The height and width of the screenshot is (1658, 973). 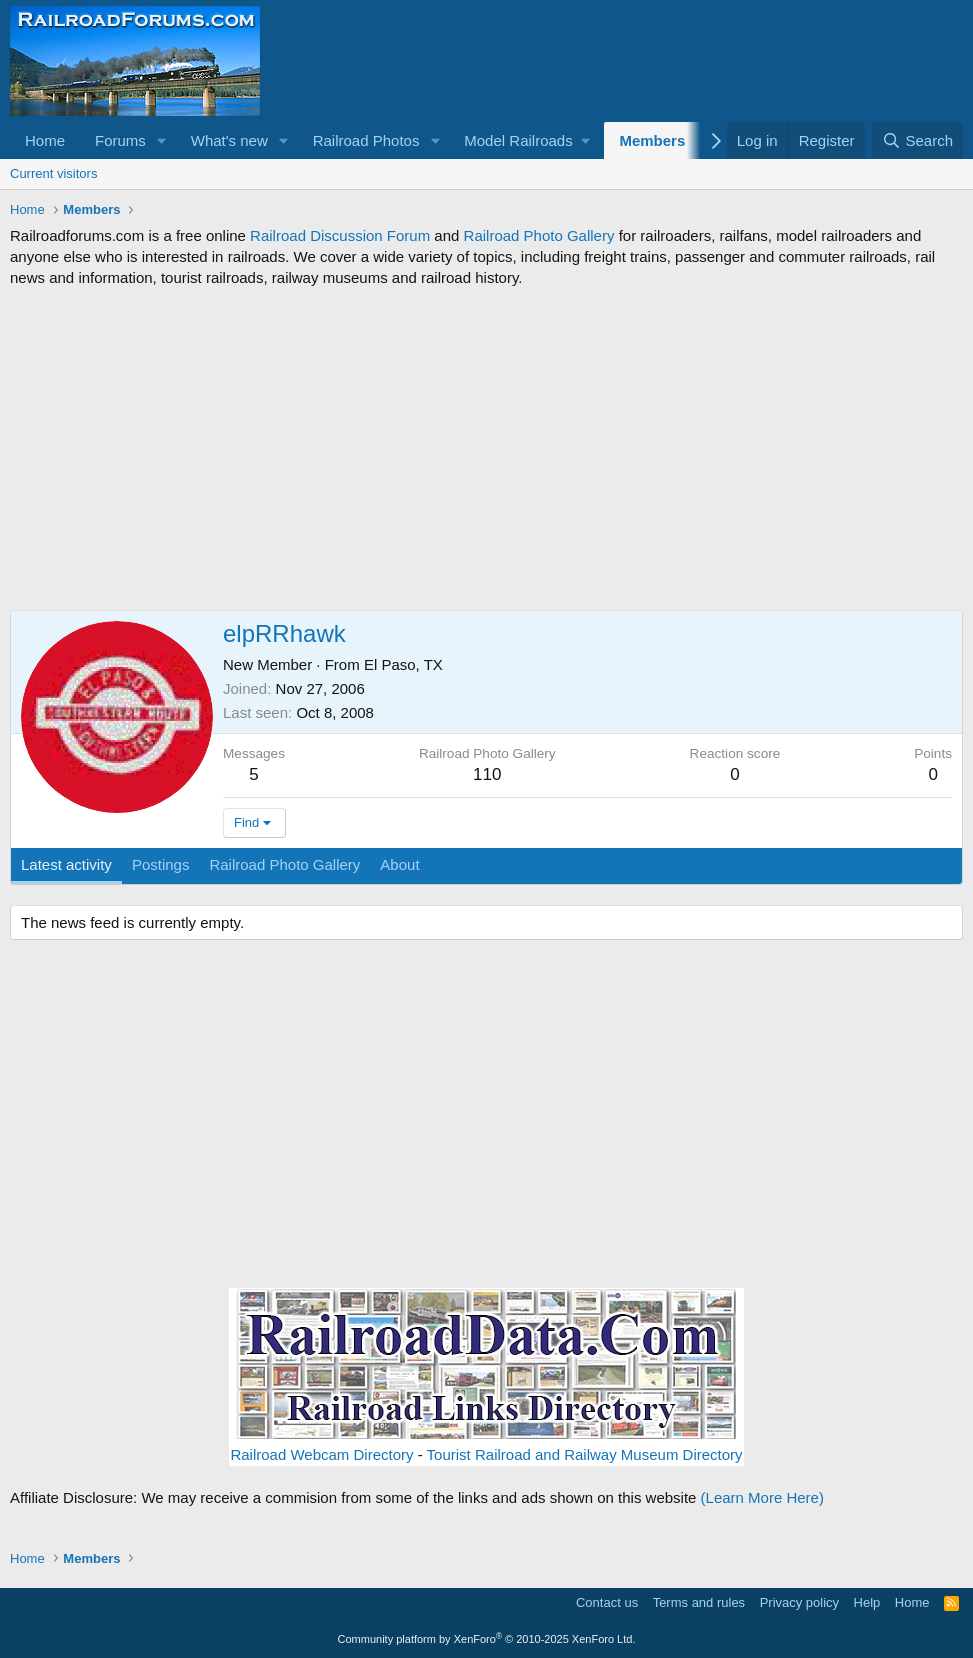 What do you see at coordinates (403, 664) in the screenshot?
I see `El Paso, TX` at bounding box center [403, 664].